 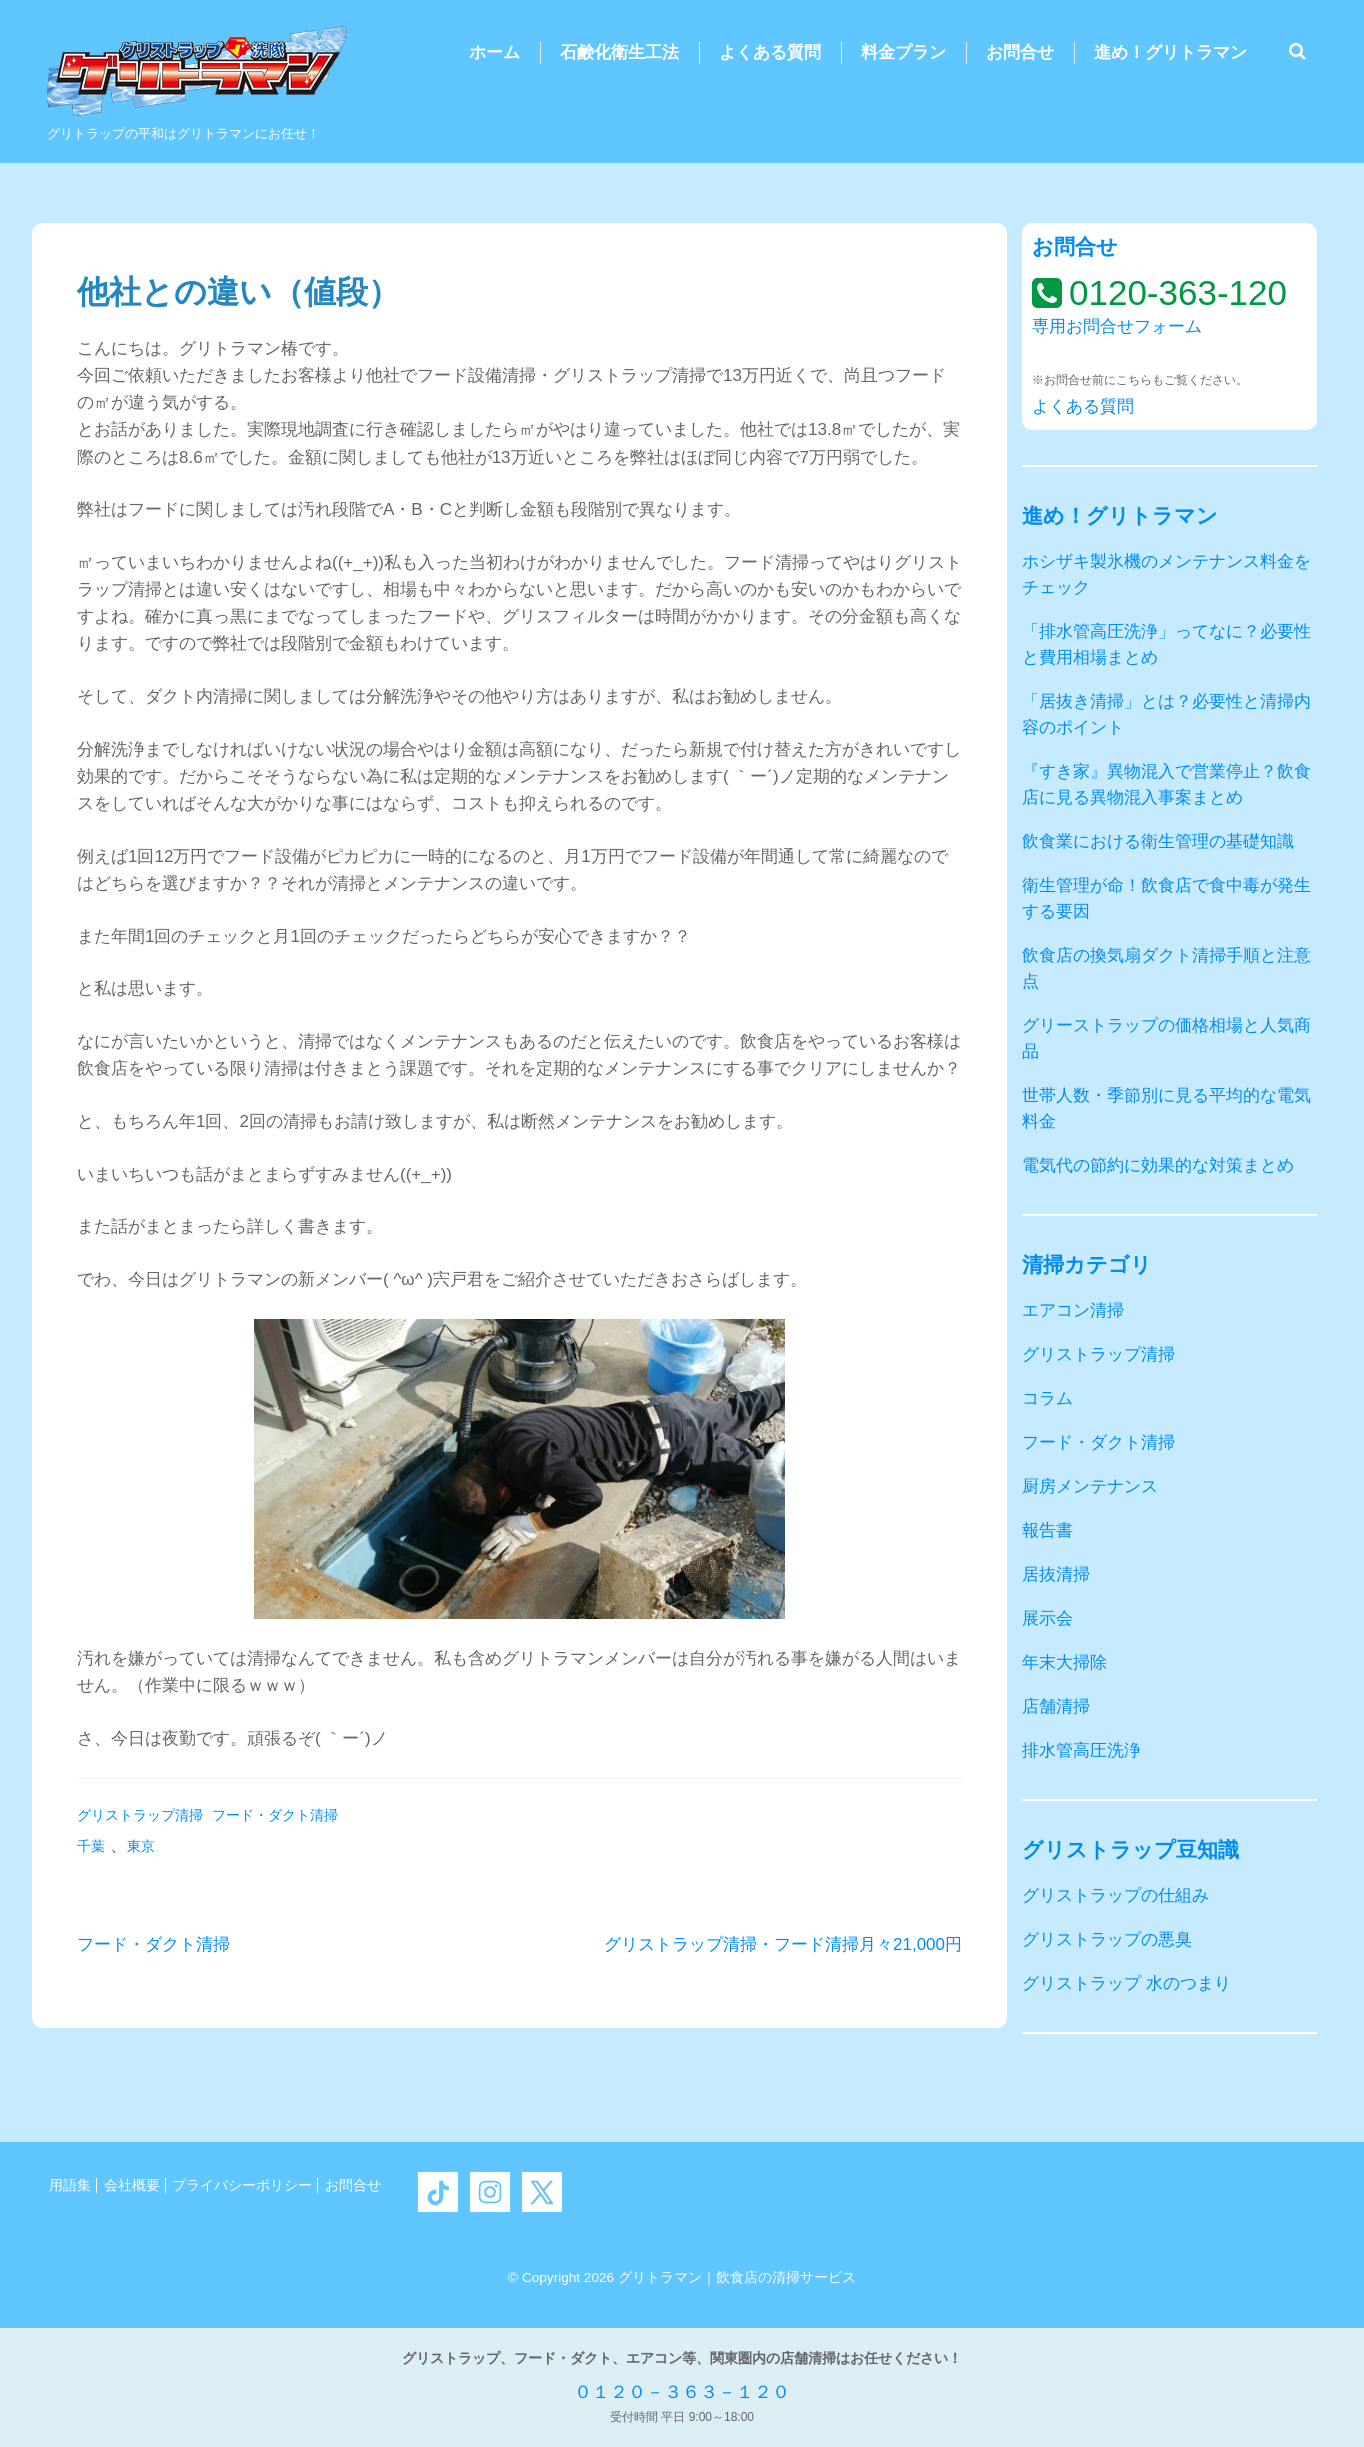 I want to click on ０１２０－３６３－１２０, so click(x=682, y=2392).